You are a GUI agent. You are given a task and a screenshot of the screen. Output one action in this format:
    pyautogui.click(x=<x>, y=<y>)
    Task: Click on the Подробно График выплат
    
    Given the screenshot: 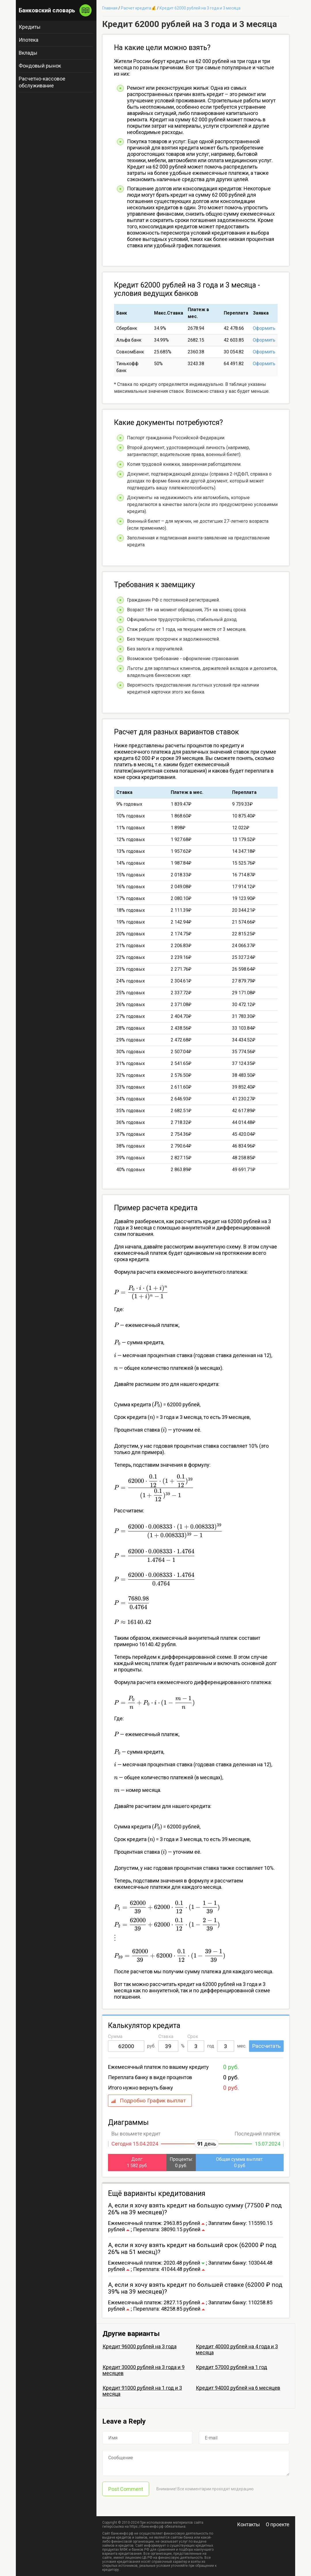 What is the action you would take?
    pyautogui.click(x=153, y=2100)
    